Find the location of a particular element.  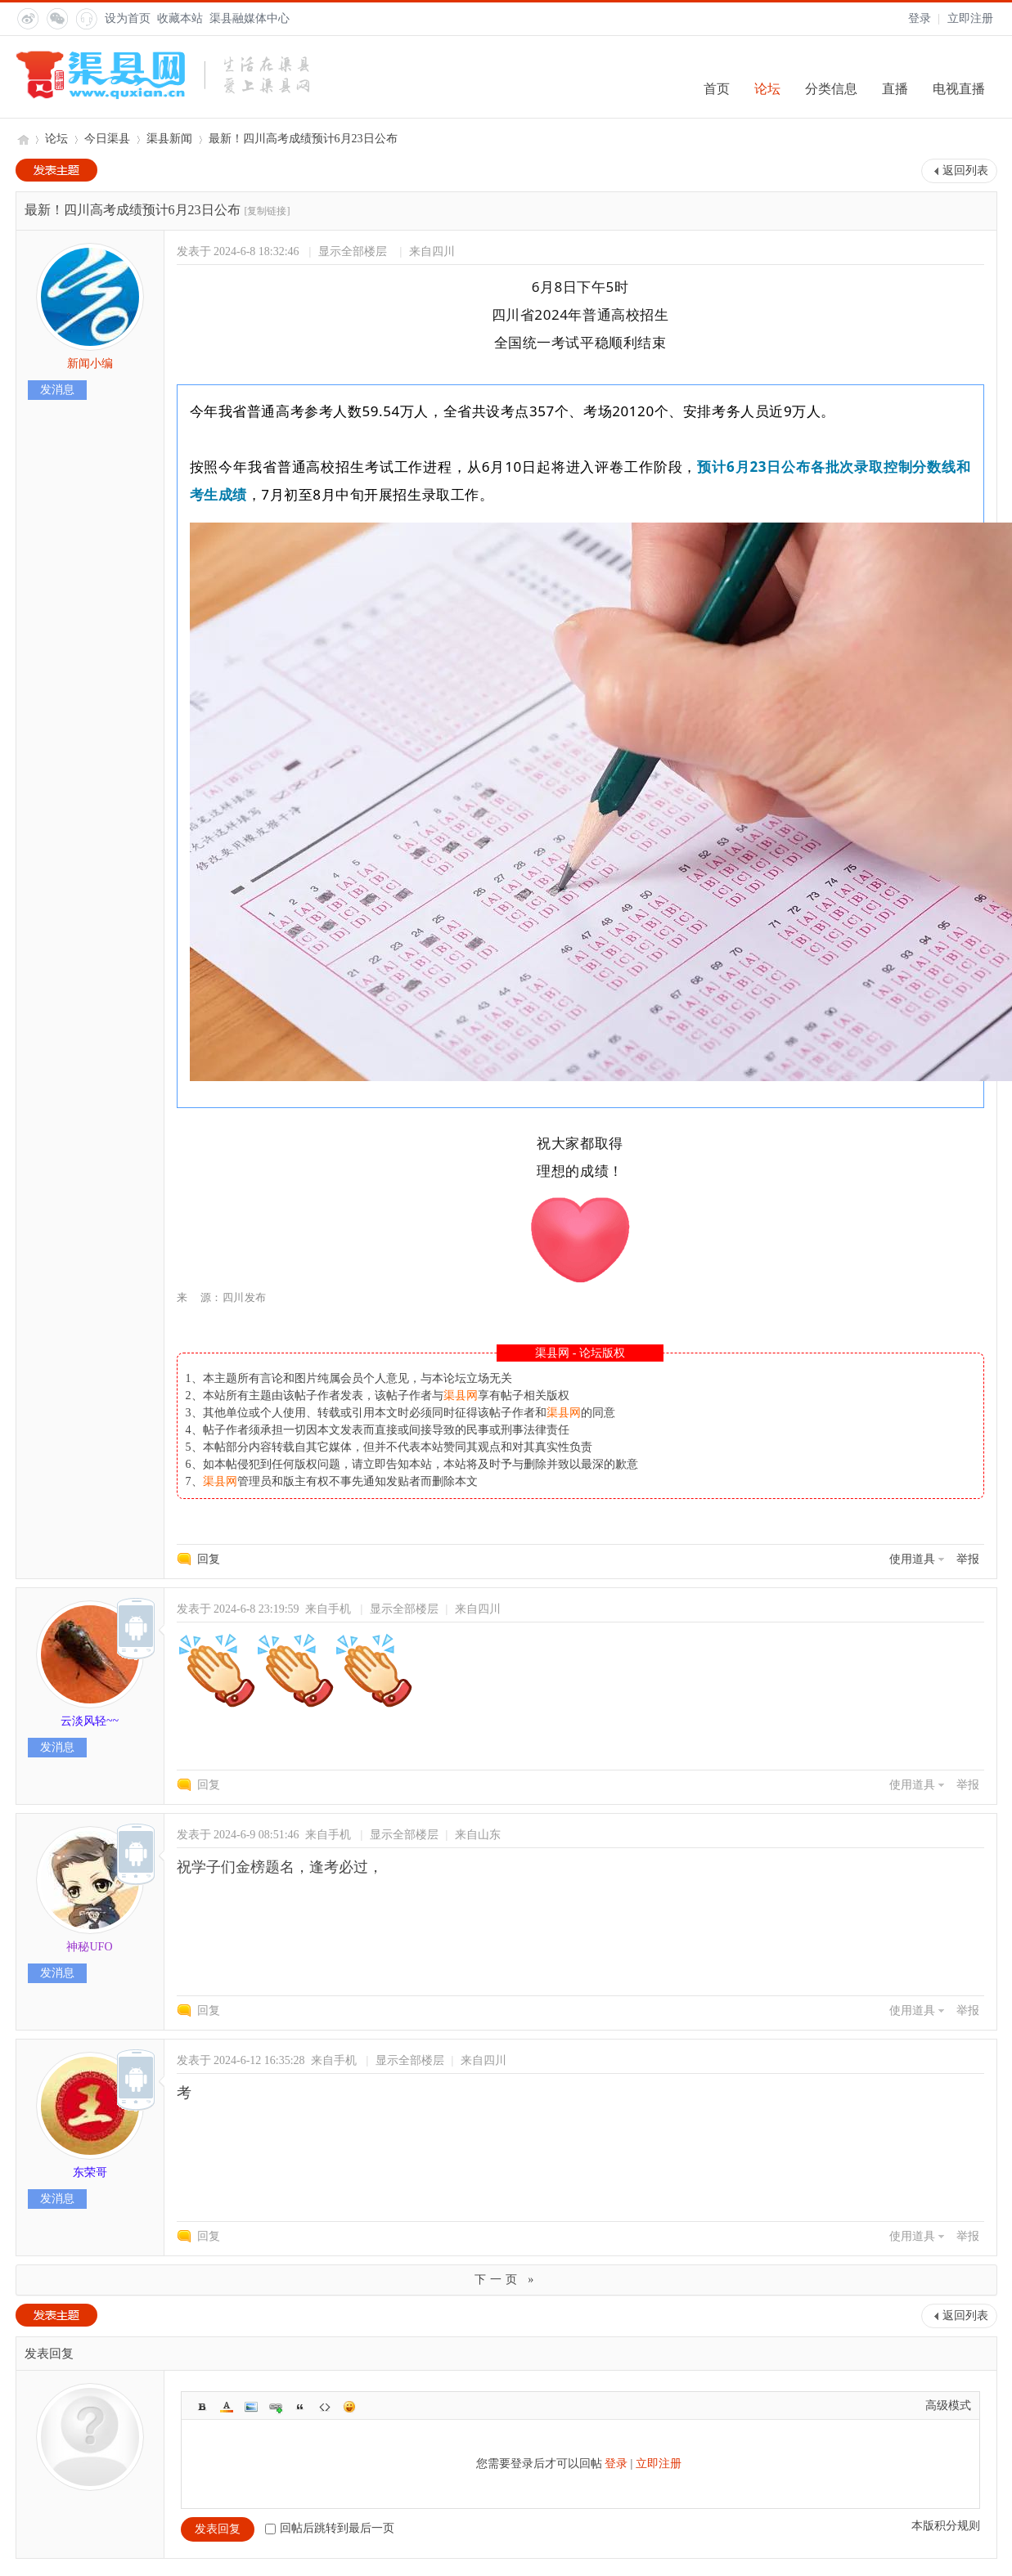

渠县网 is located at coordinates (22, 138).